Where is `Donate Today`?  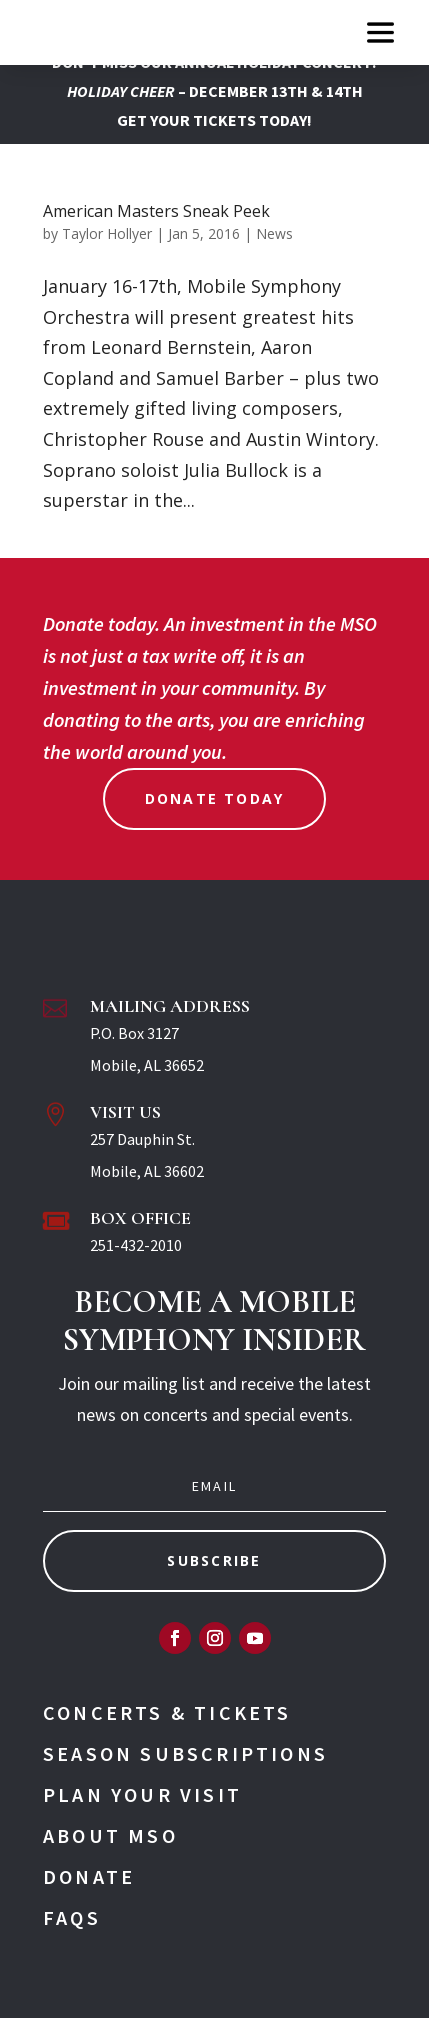 Donate Today is located at coordinates (215, 798).